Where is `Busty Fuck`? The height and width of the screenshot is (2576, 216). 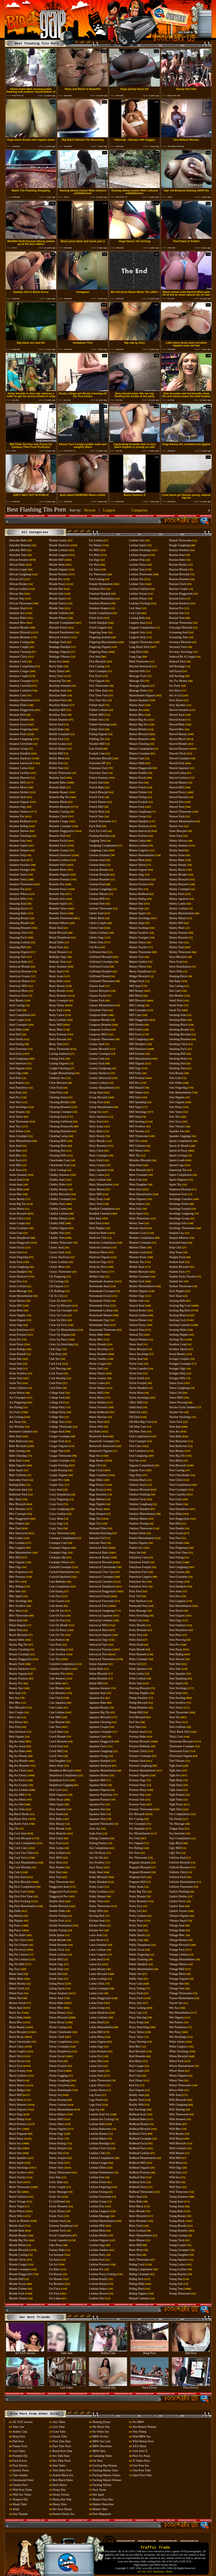
Busty Fuck is located at coordinates (56, 1010).